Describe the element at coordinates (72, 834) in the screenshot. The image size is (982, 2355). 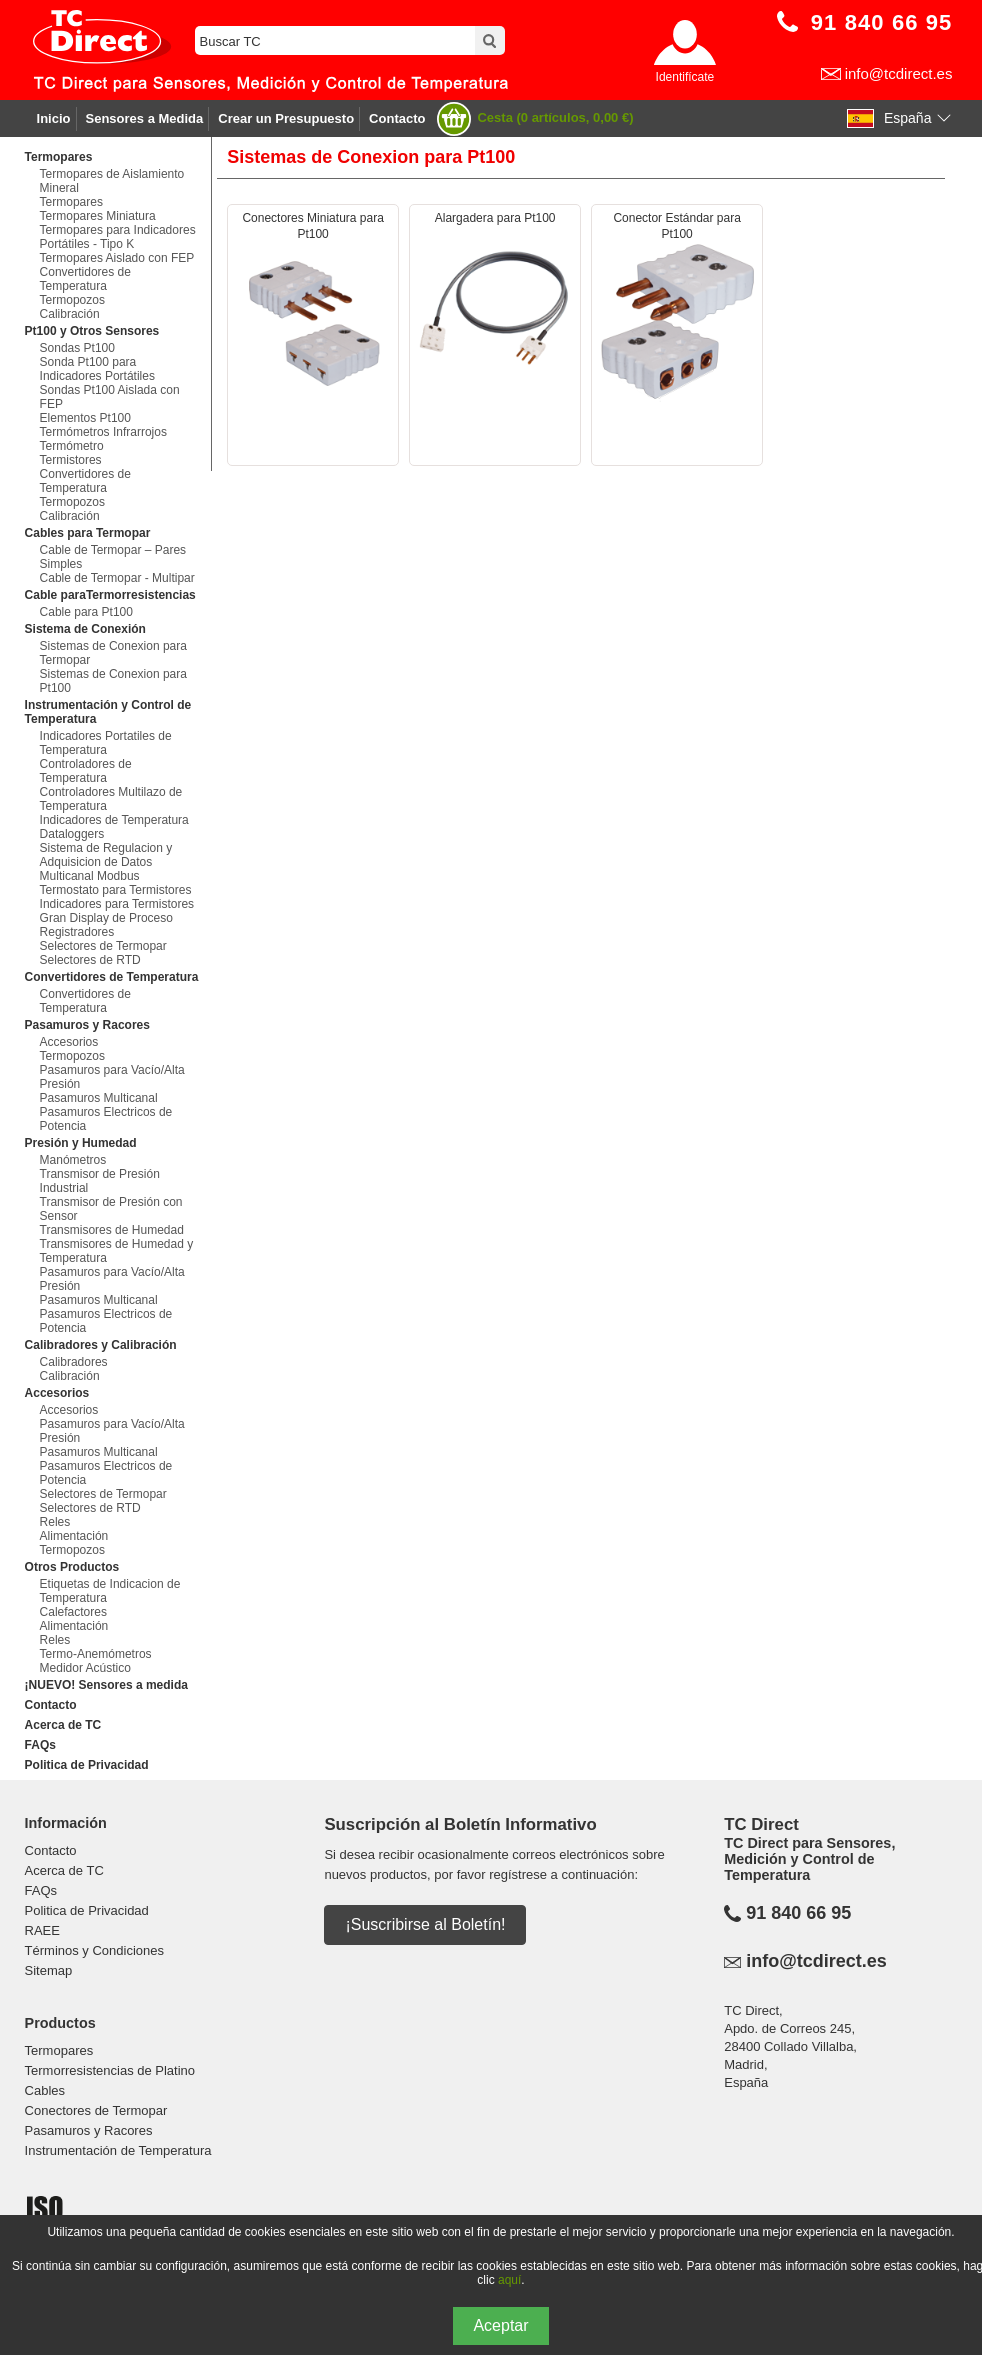
I see `Dataloggers` at that location.